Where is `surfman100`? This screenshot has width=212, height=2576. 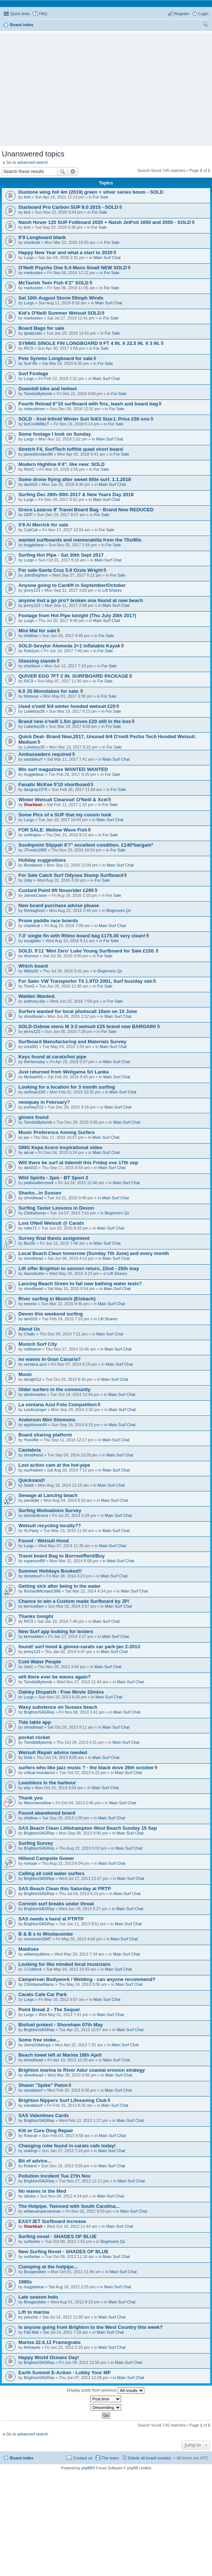 surfman100 is located at coordinates (34, 1092).